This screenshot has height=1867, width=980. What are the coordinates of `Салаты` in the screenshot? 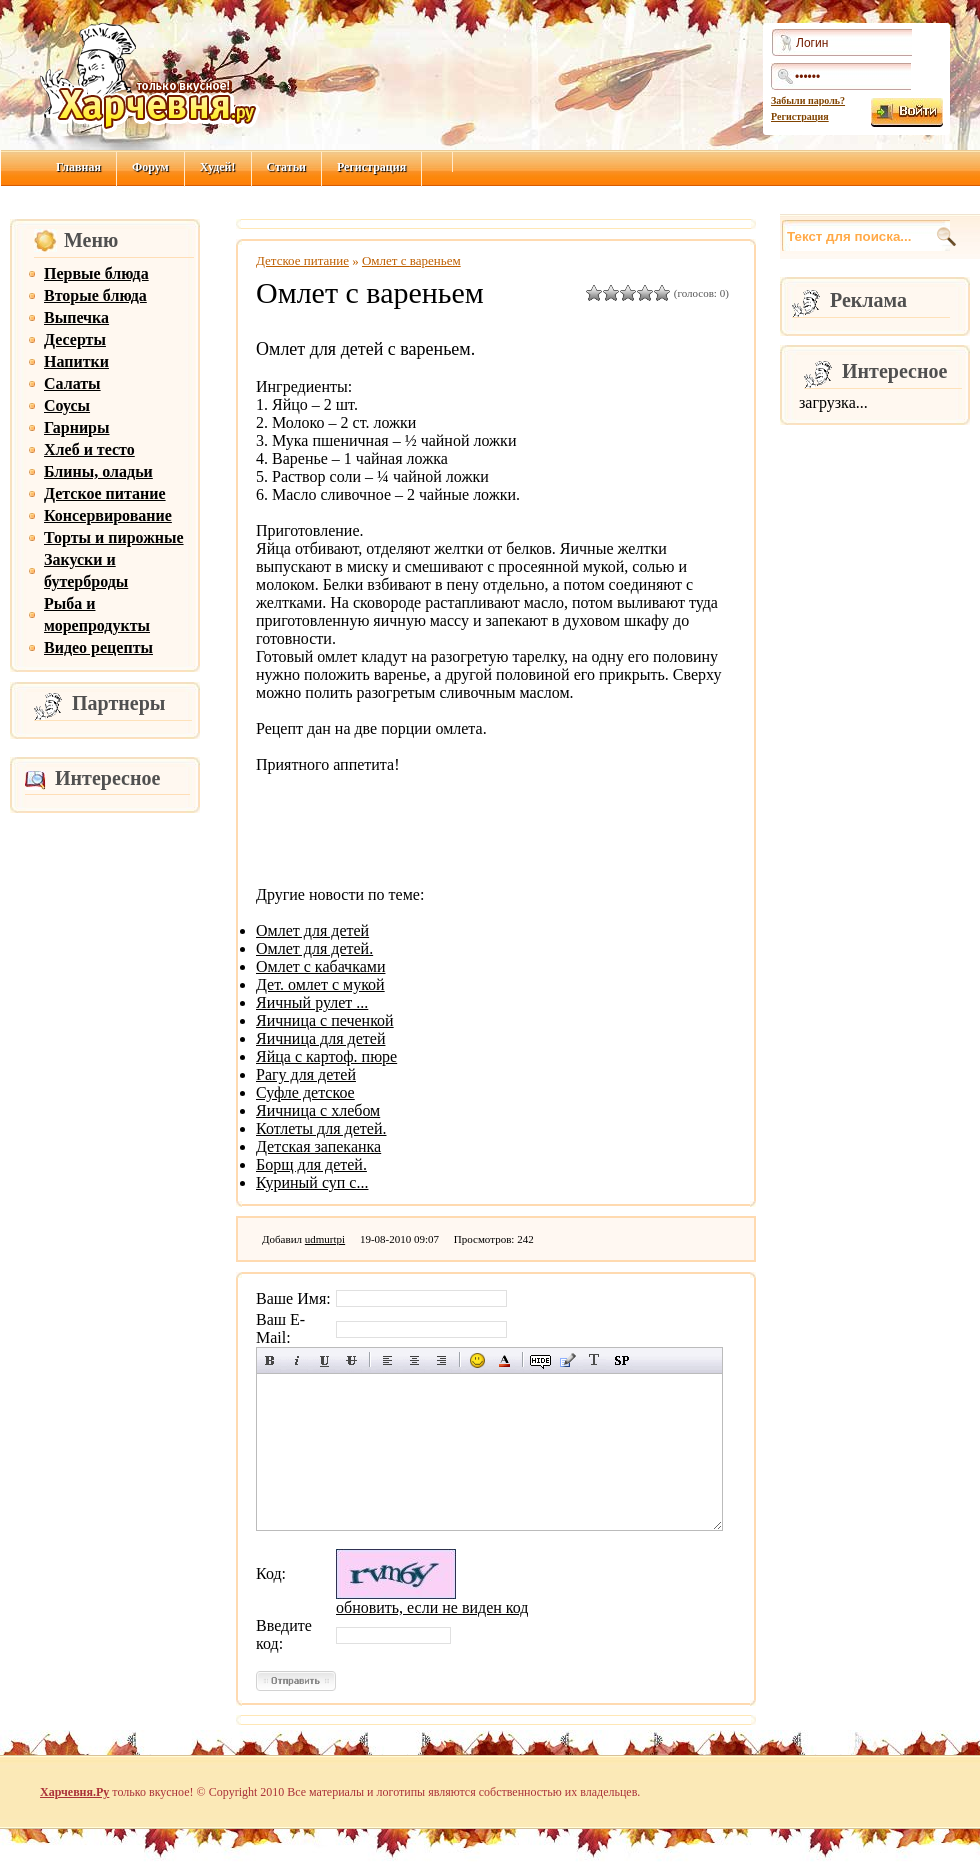 It's located at (72, 383).